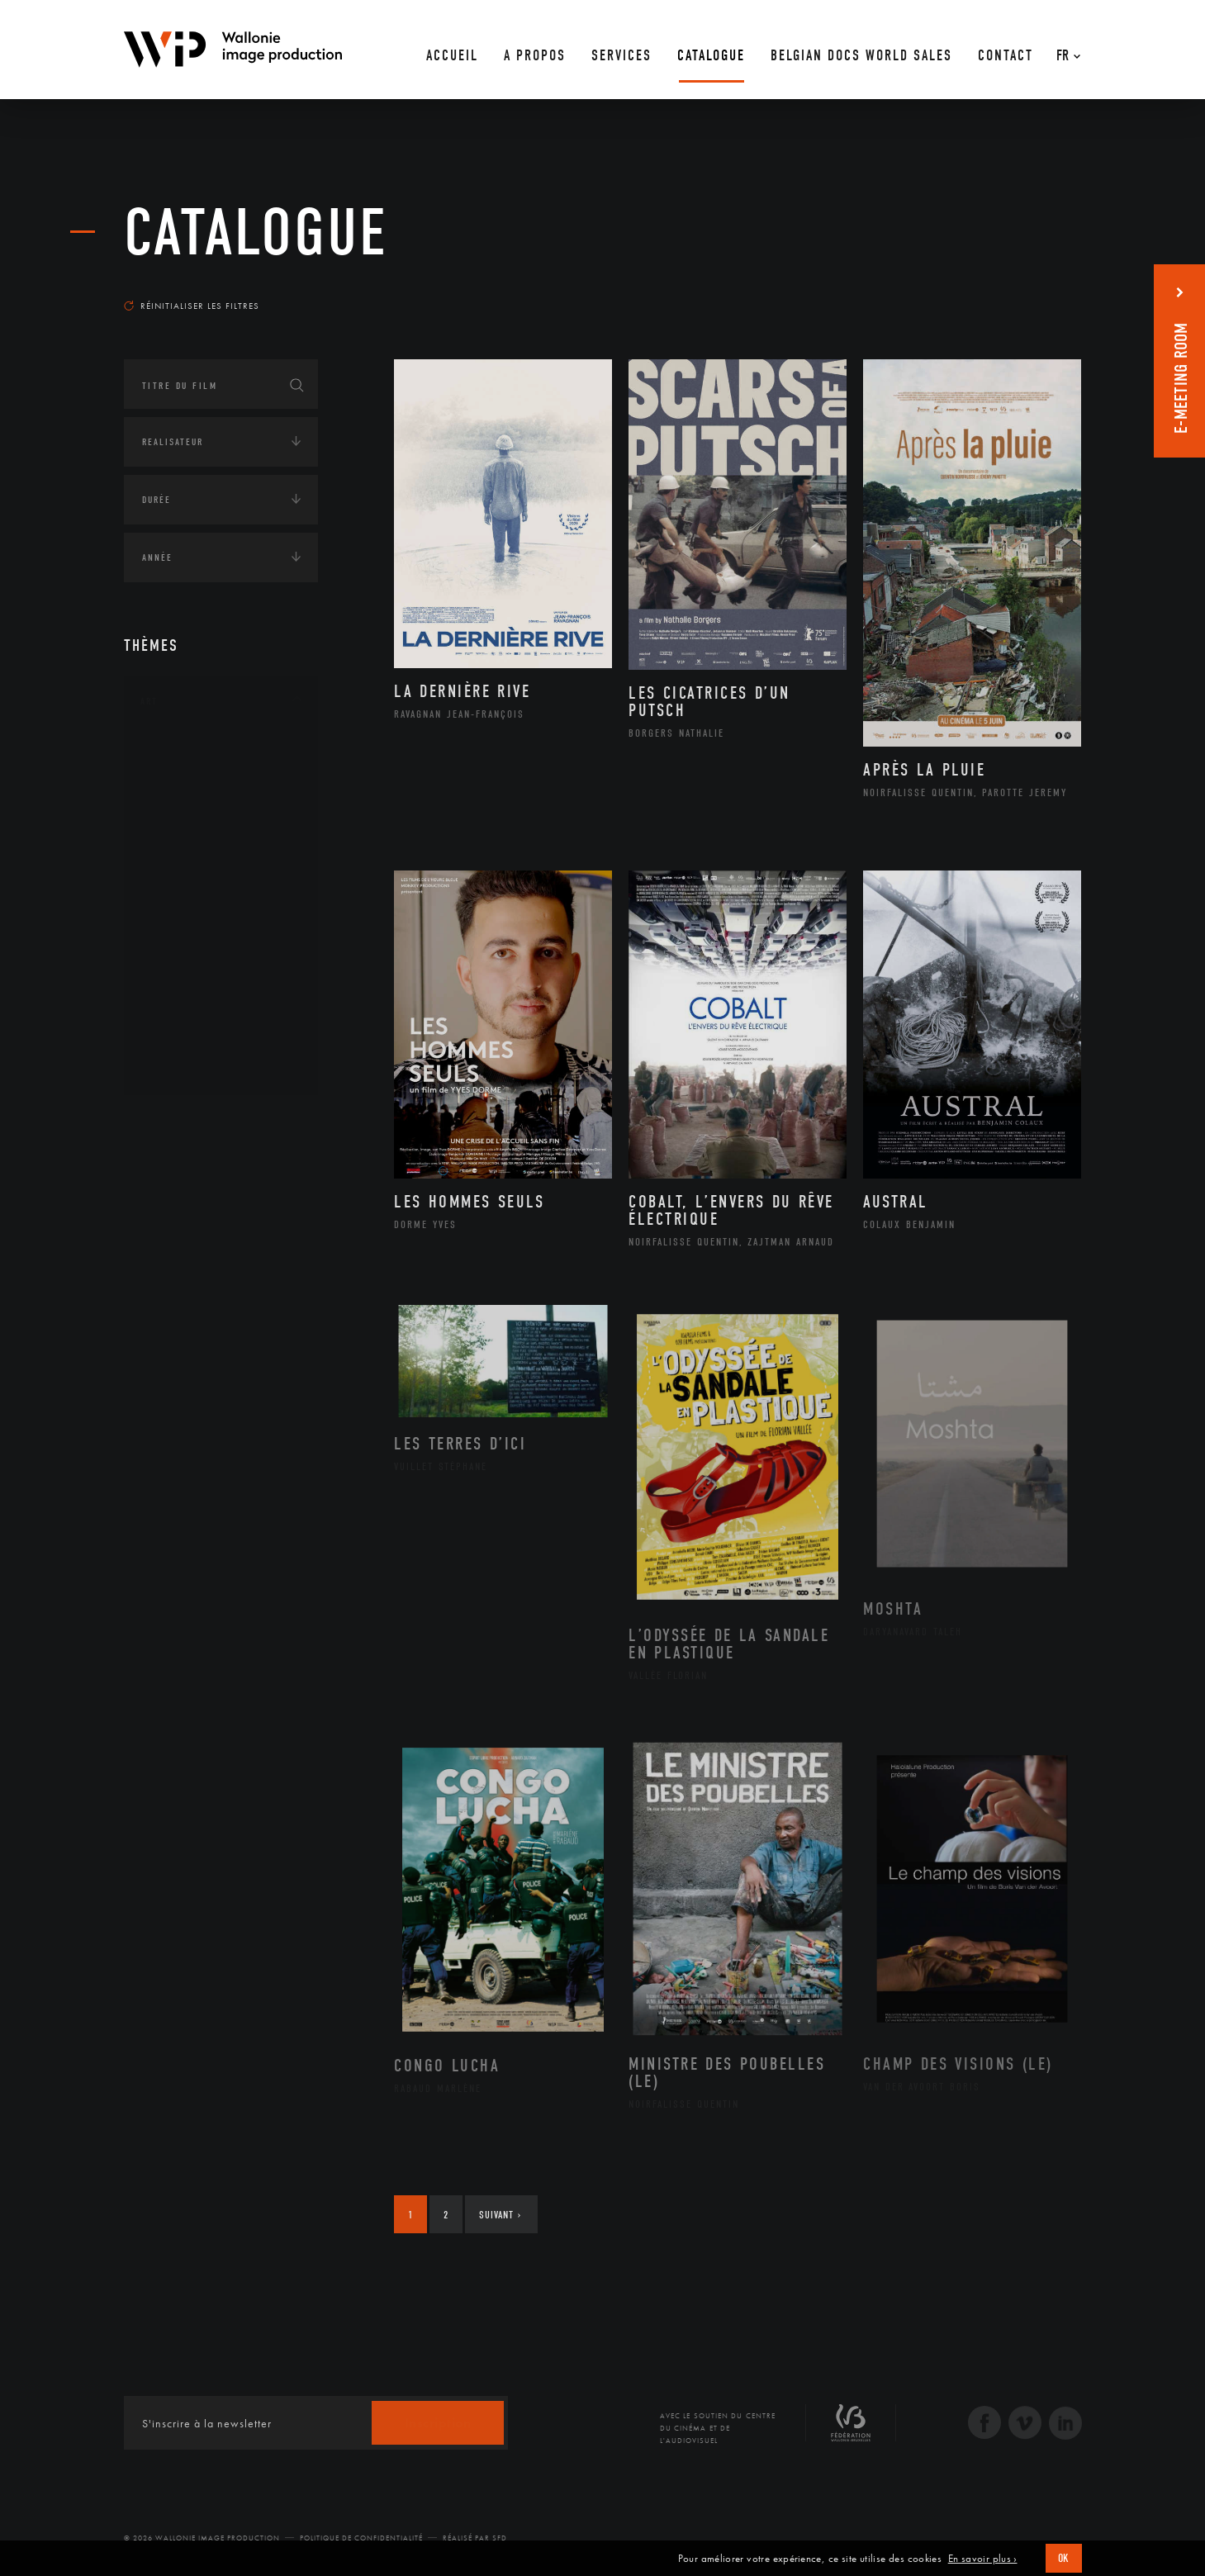 The width and height of the screenshot is (1205, 2576). I want to click on Réalisé par SFD, so click(475, 2538).